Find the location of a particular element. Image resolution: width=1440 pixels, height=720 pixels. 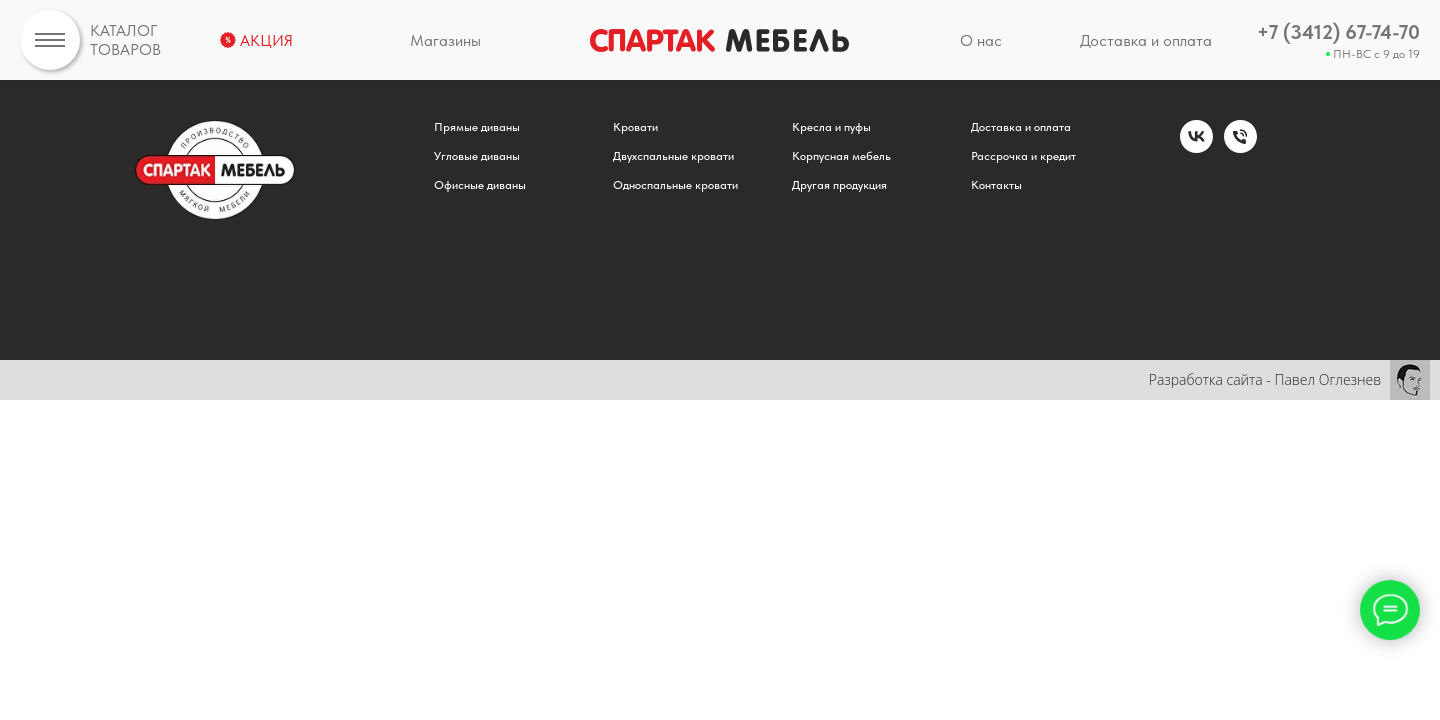

Контакты is located at coordinates (996, 185).